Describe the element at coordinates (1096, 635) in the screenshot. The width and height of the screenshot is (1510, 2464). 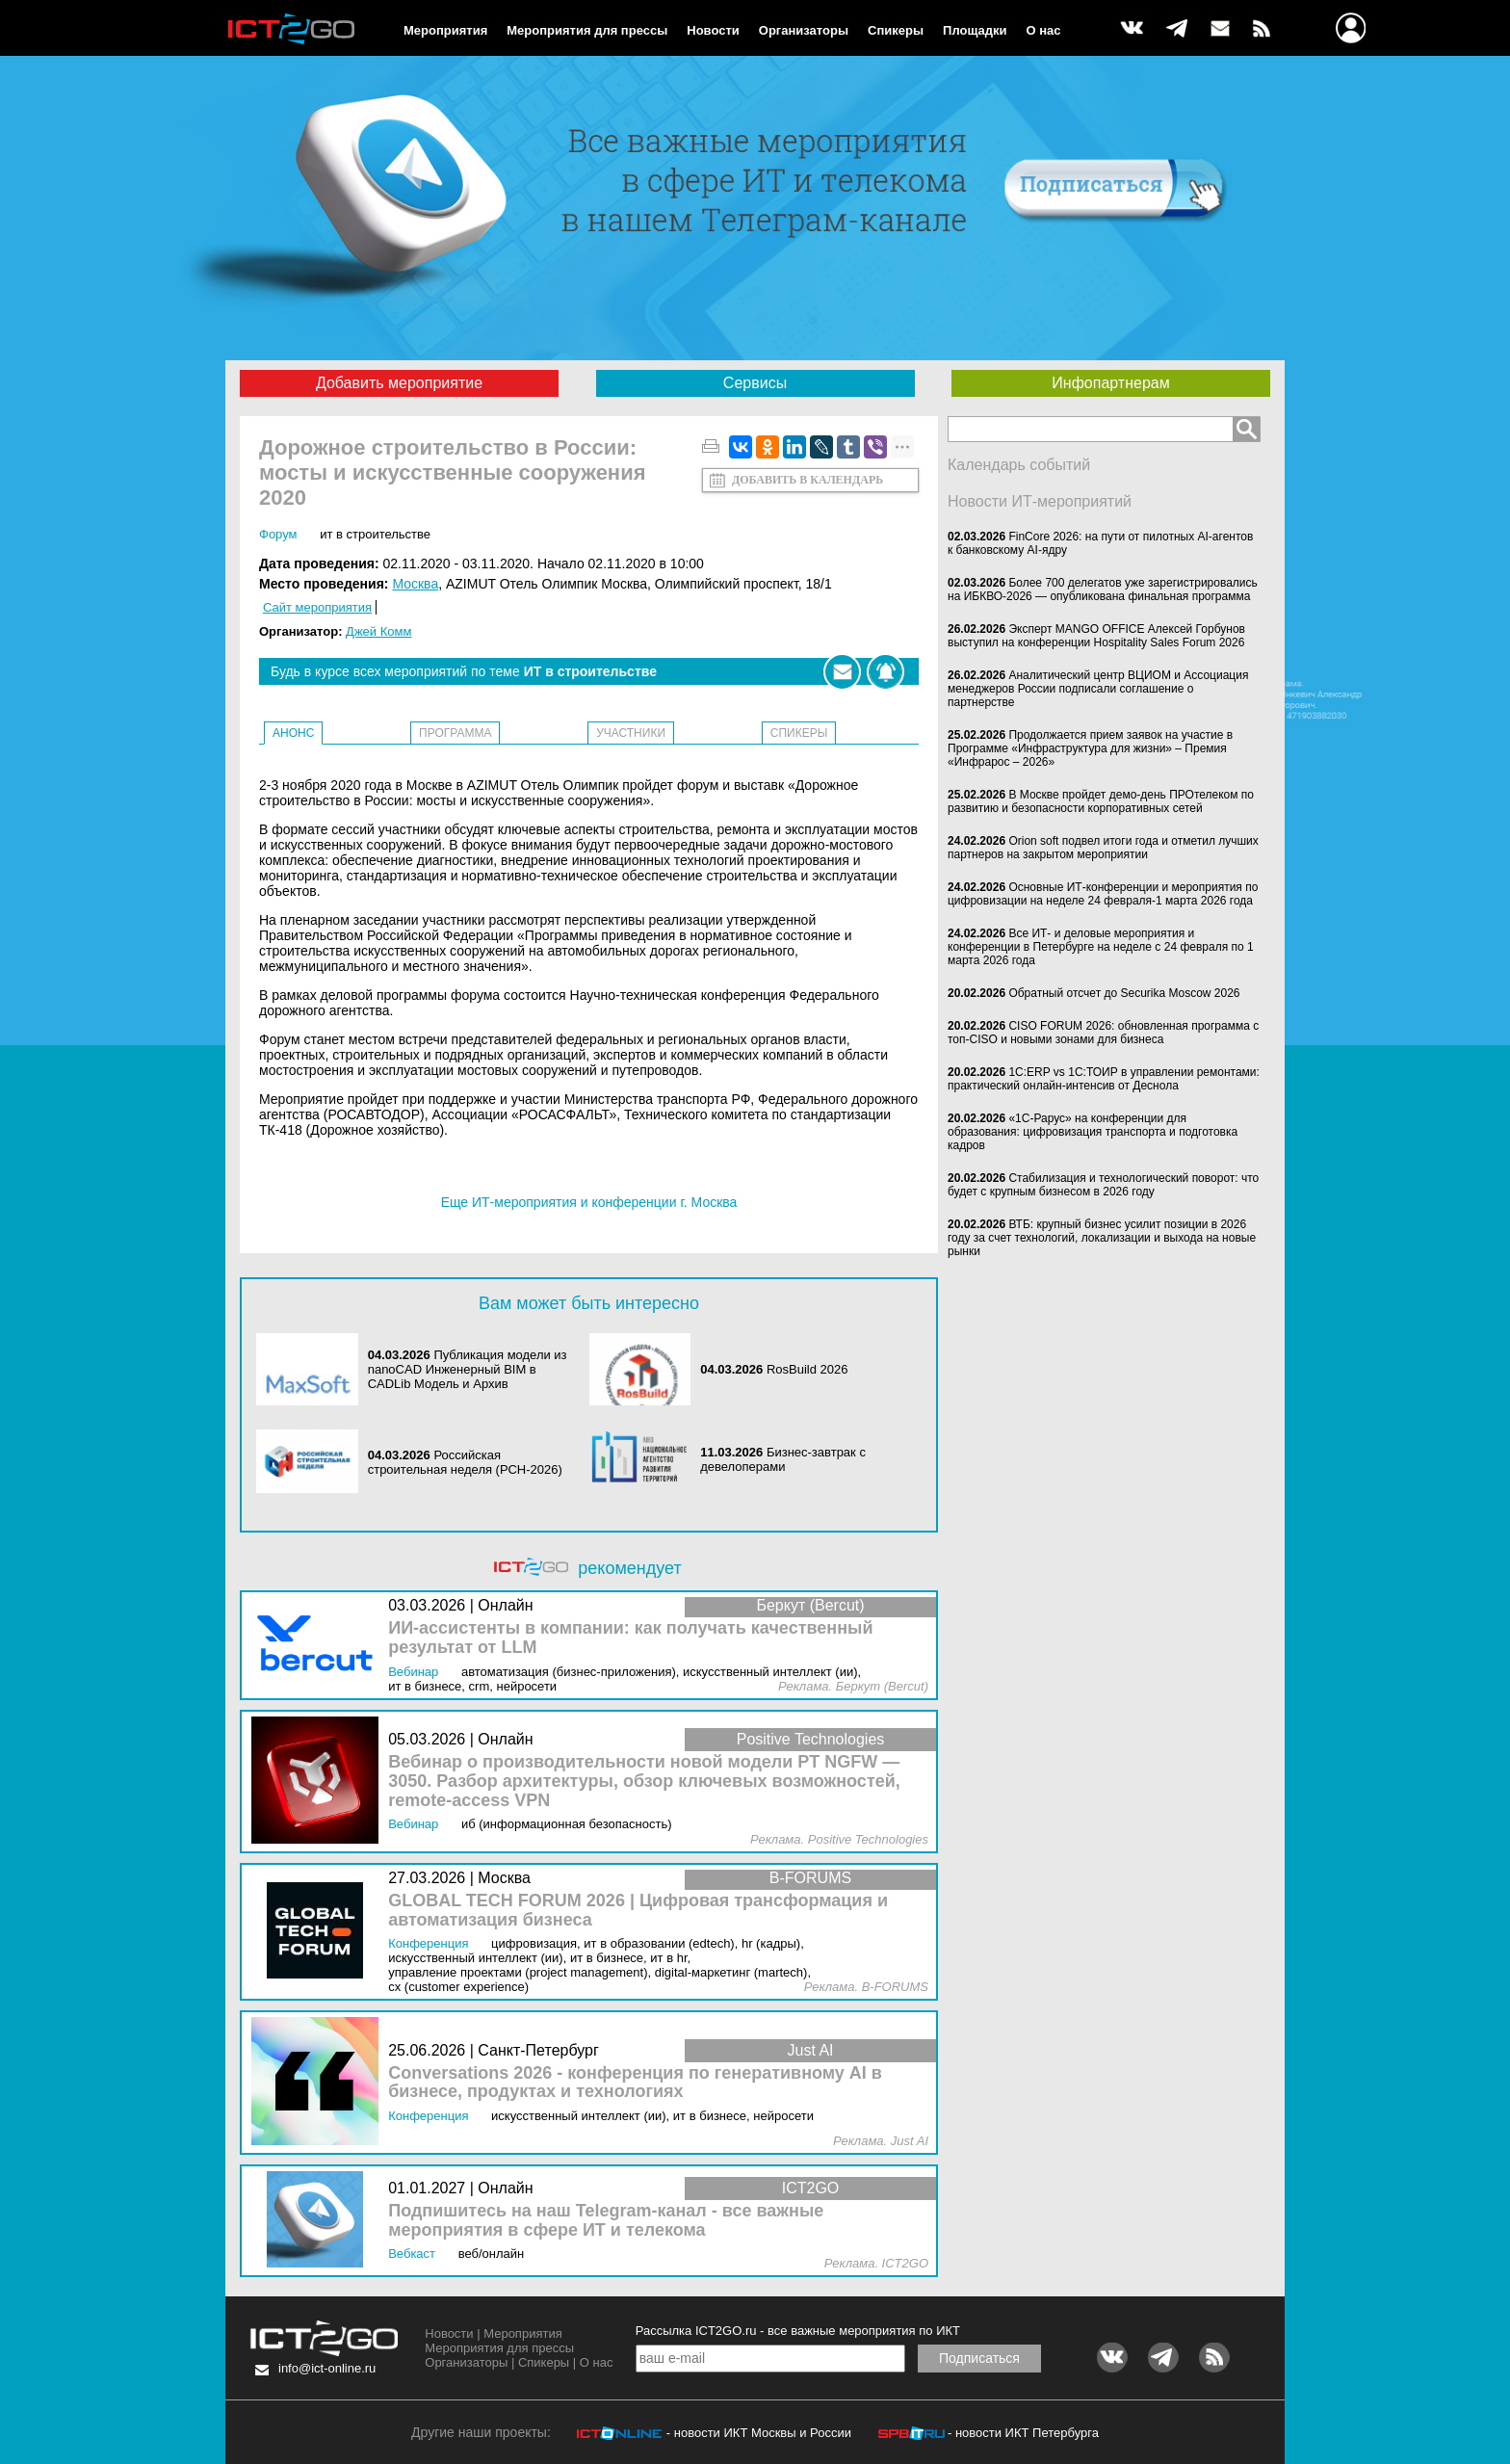
I see `Эксперт MANGO OFFICE Алексей Горбунов выступил на конференции Hospitality Sales Forum 2026` at that location.